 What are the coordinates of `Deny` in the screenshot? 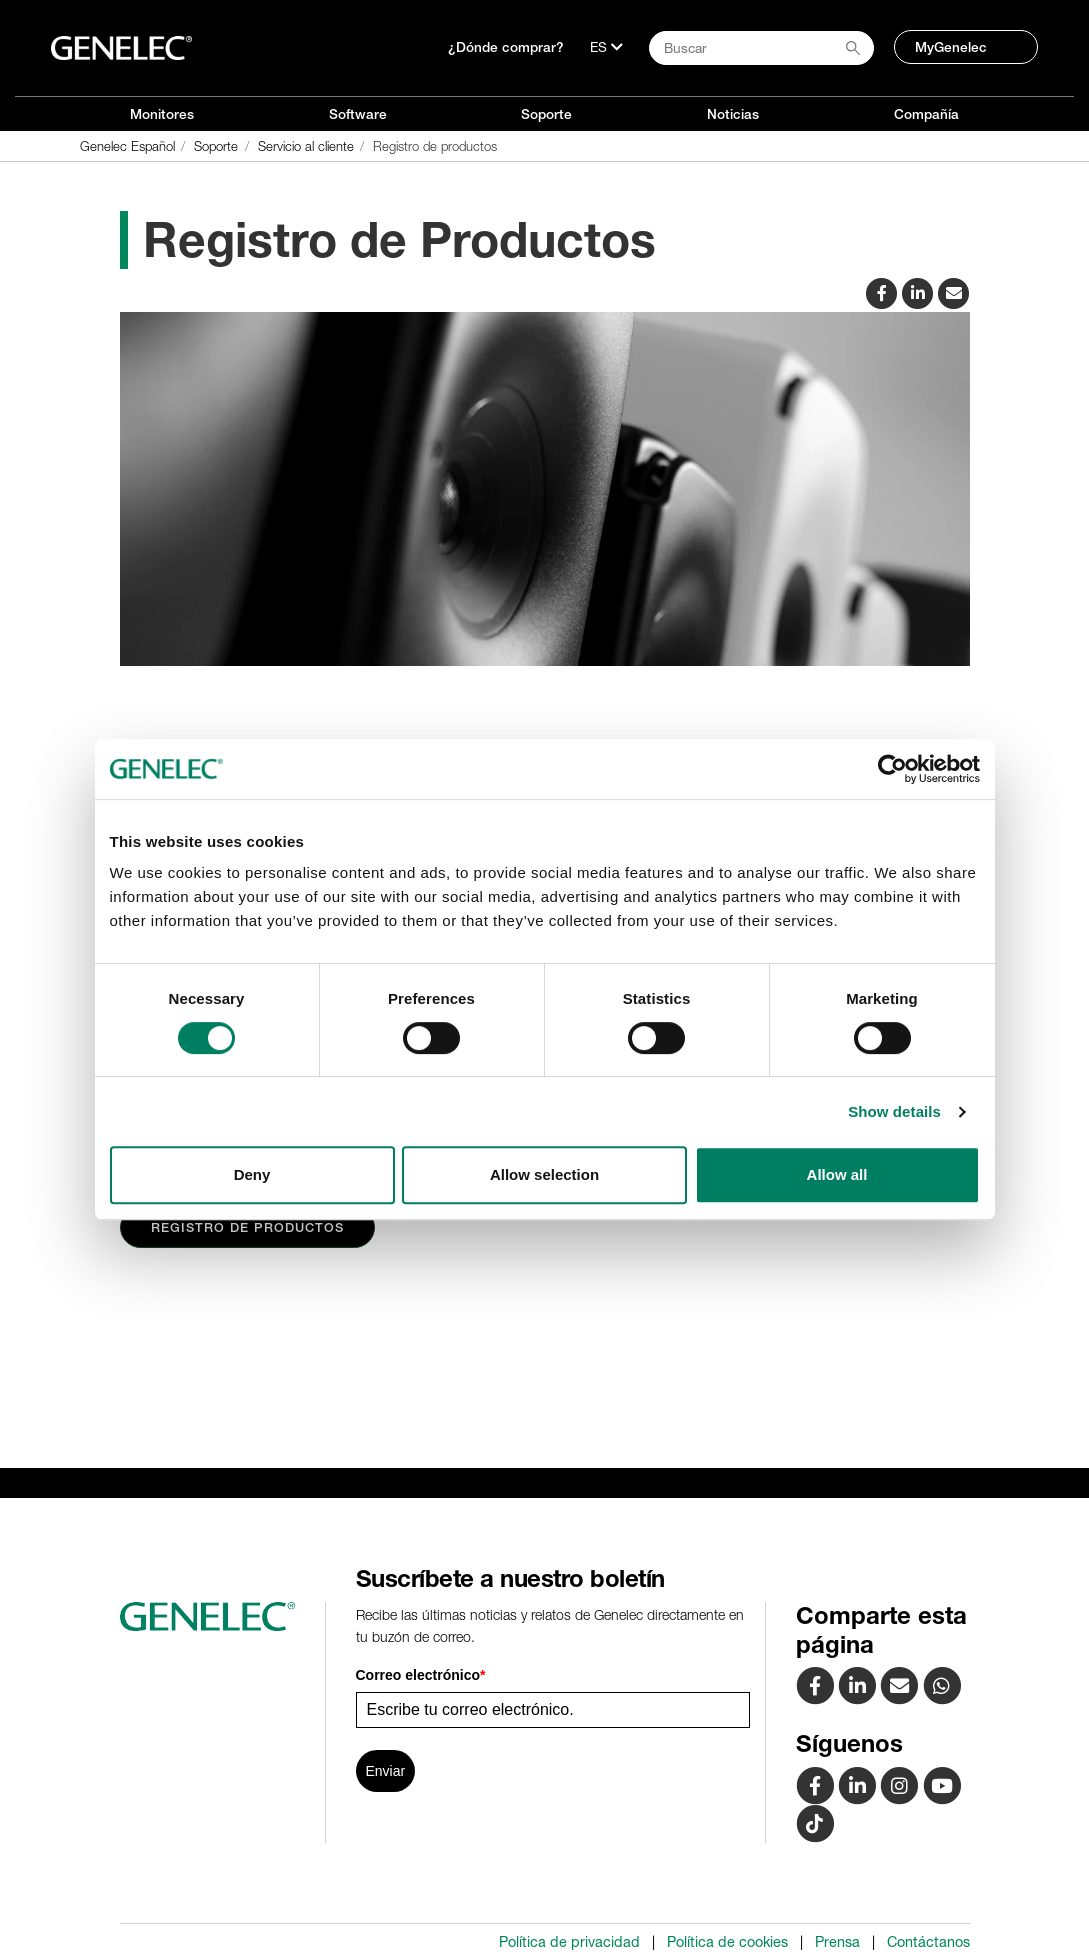 It's located at (252, 1174).